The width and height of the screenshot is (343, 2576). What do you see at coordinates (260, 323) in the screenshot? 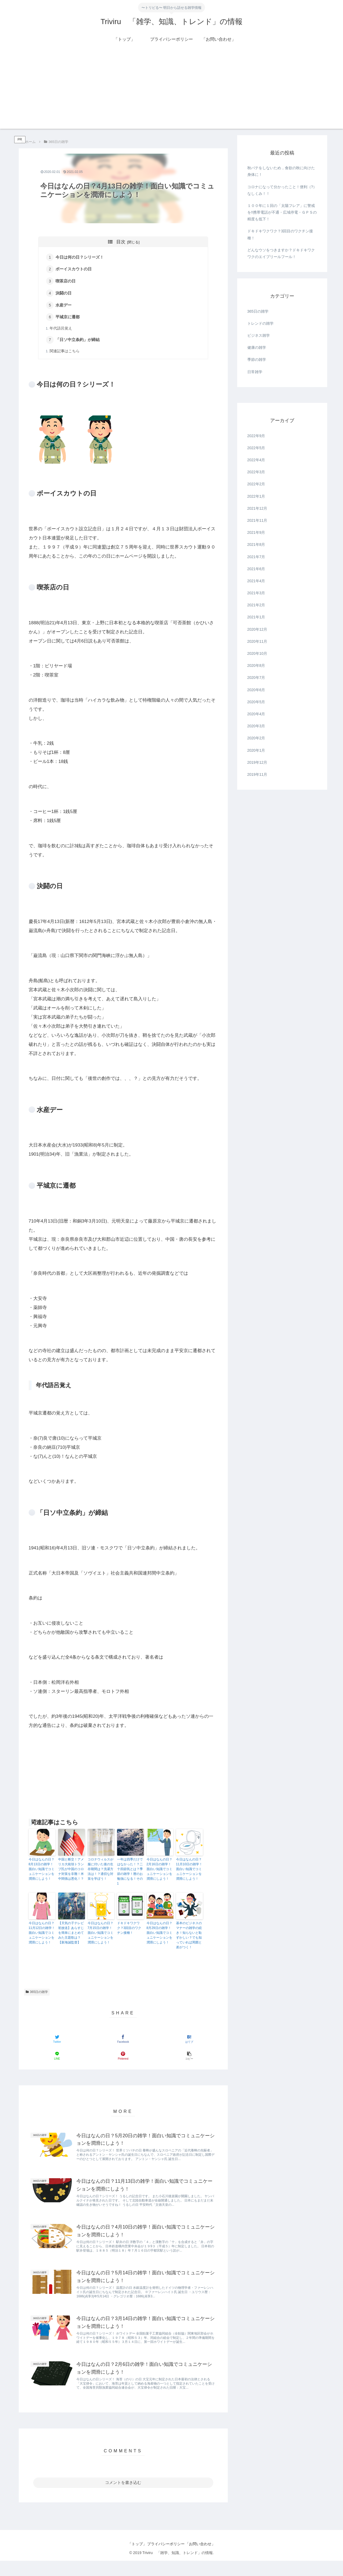
I see `トレンドの雑学` at bounding box center [260, 323].